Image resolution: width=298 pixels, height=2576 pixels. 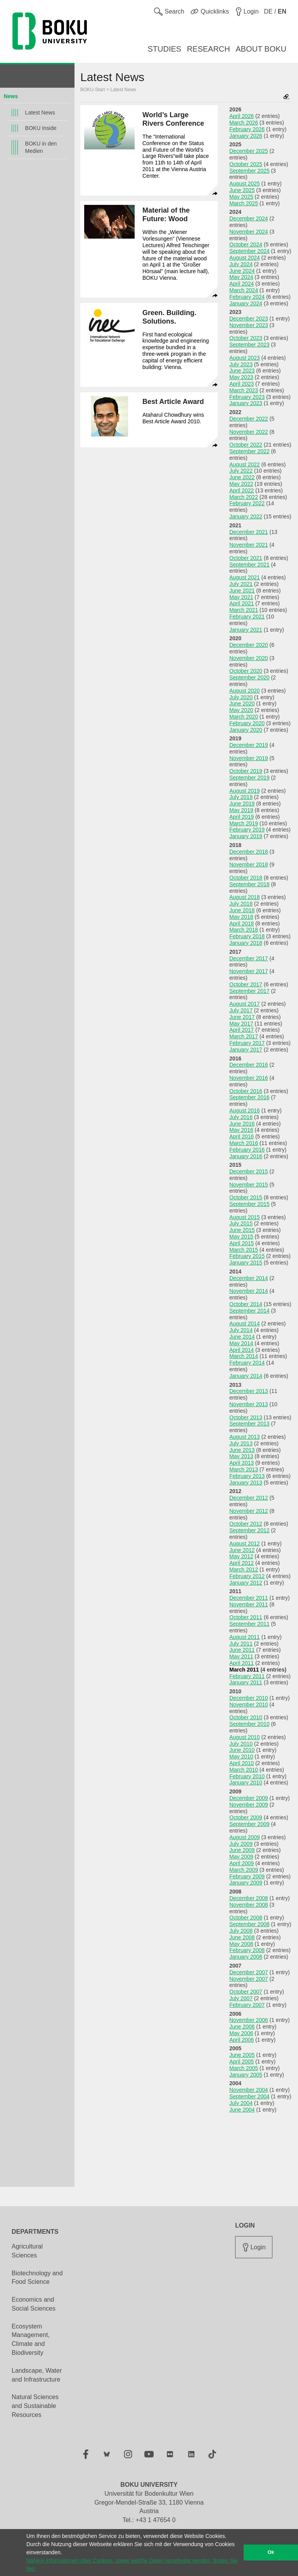 I want to click on October 2021, so click(x=245, y=558).